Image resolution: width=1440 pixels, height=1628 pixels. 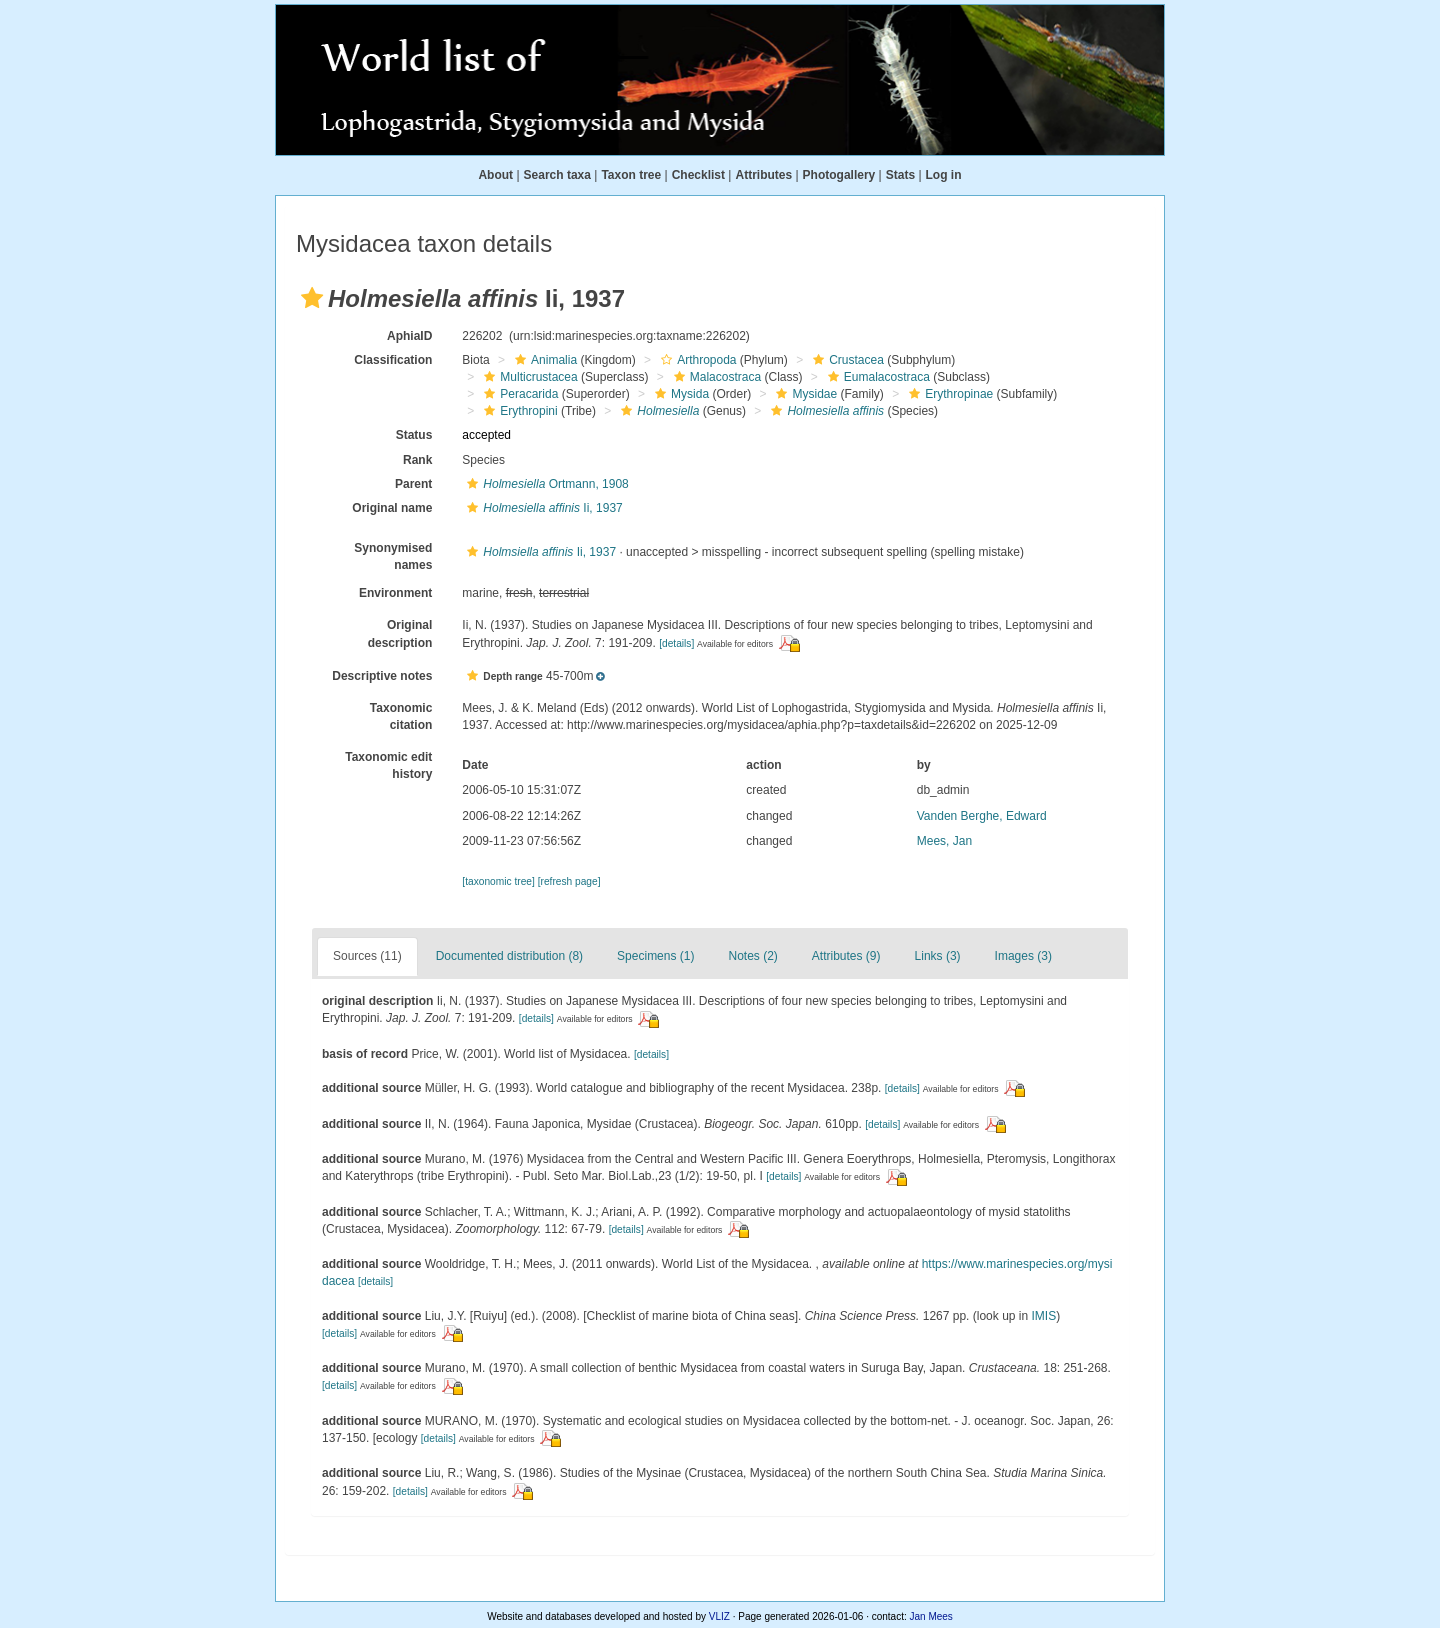 What do you see at coordinates (414, 435) in the screenshot?
I see `Status` at bounding box center [414, 435].